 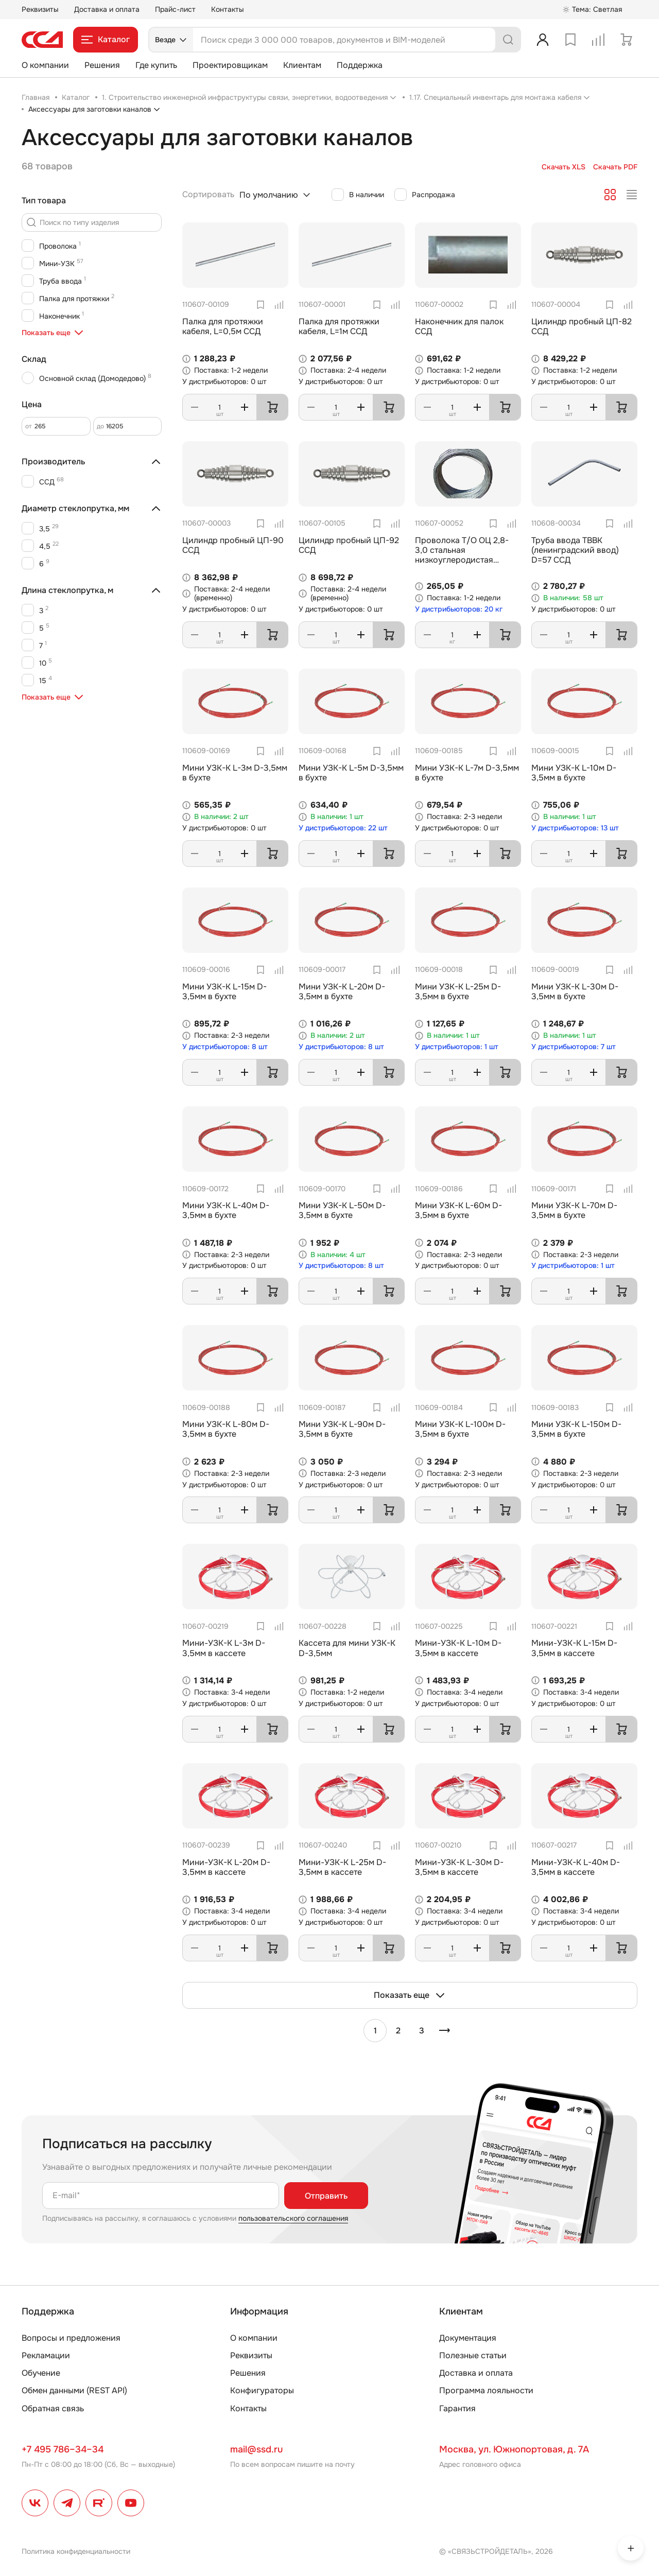 What do you see at coordinates (102, 65) in the screenshot?
I see `Решения` at bounding box center [102, 65].